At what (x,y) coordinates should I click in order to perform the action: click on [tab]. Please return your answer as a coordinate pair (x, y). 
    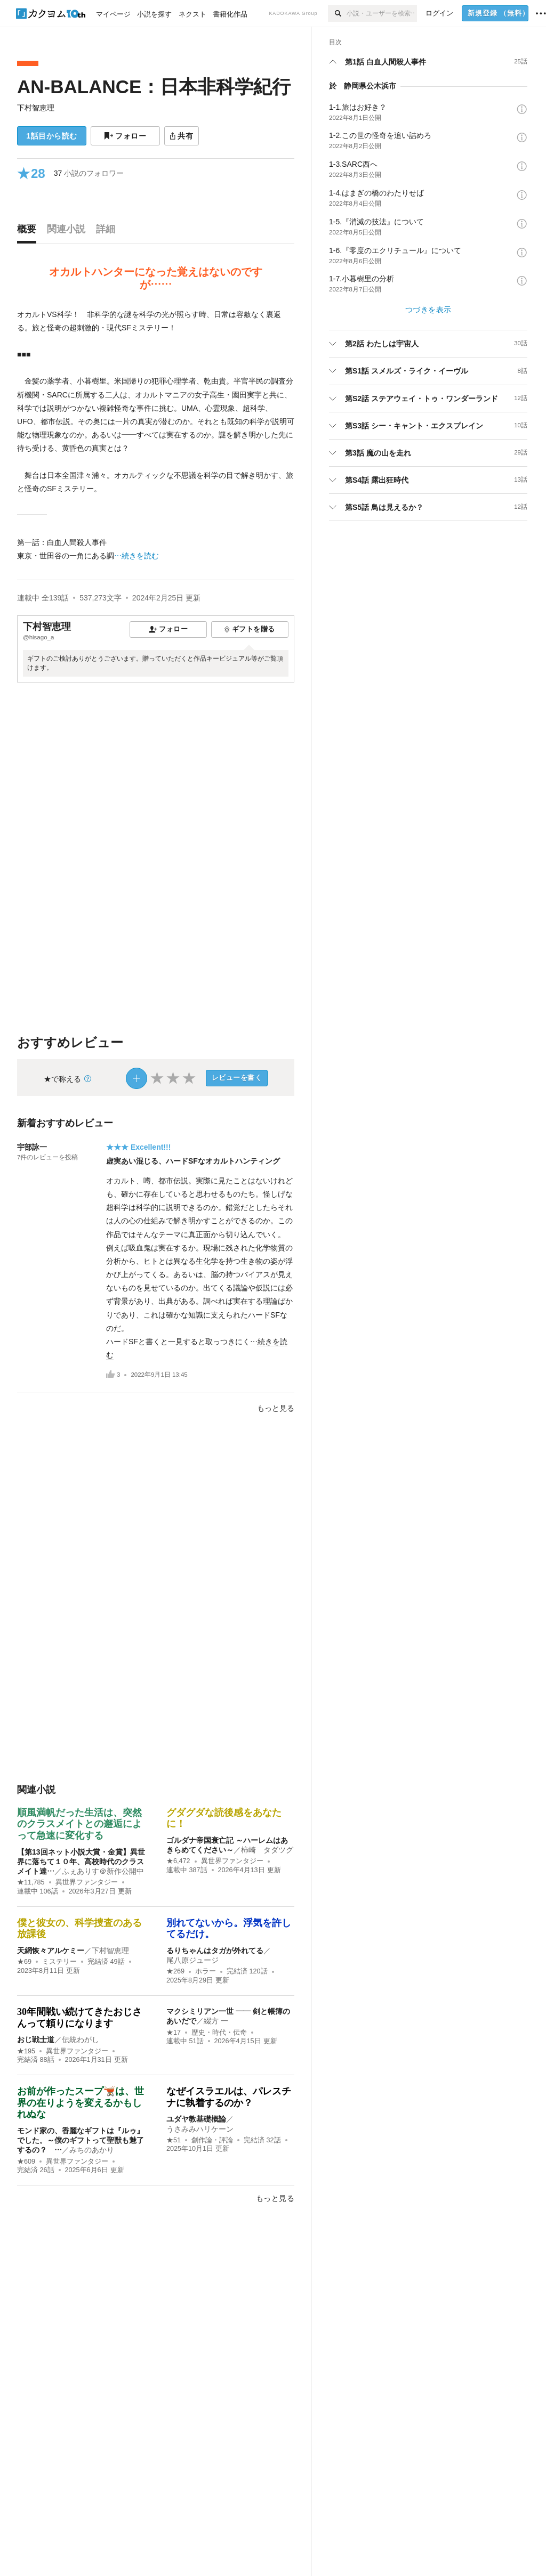
    Looking at the image, I should click on (29, 231).